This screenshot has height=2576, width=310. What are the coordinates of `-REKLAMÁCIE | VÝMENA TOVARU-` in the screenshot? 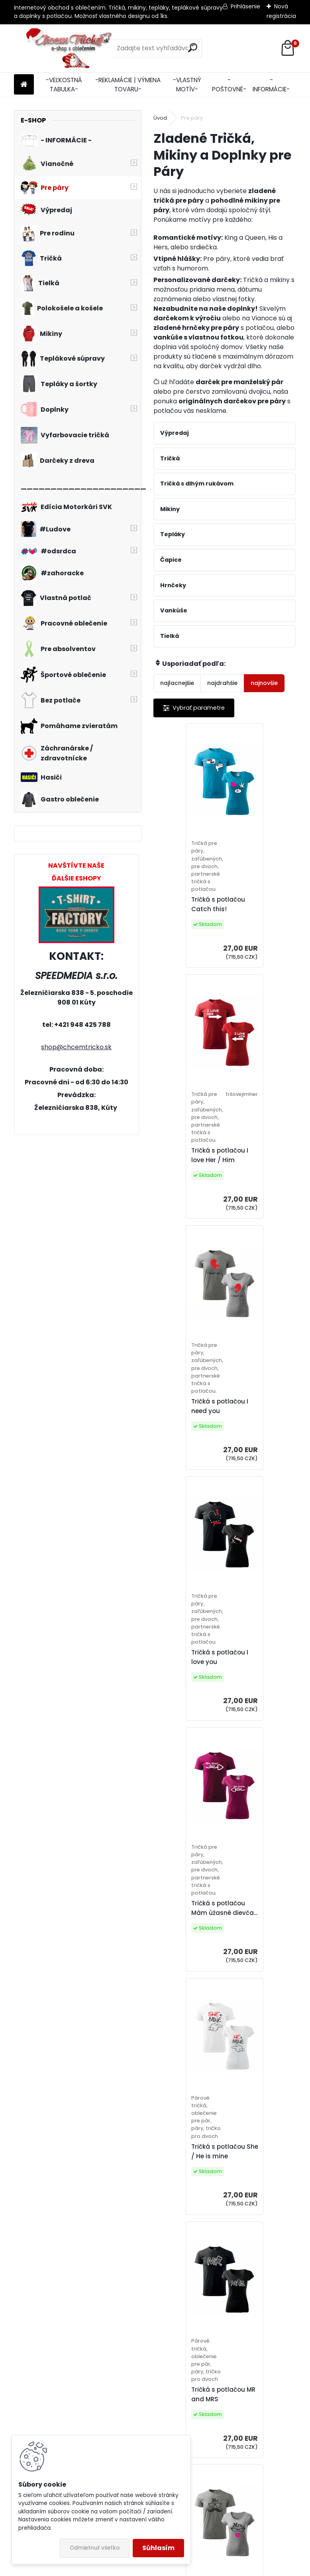 It's located at (128, 84).